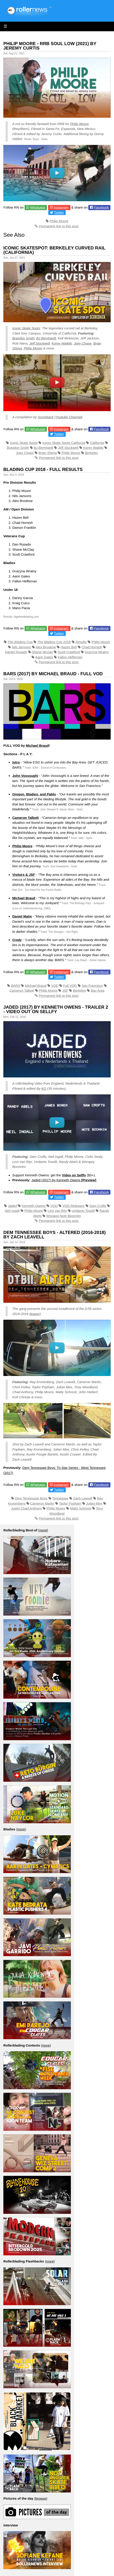  What do you see at coordinates (59, 212) in the screenshot?
I see `Twitter` at bounding box center [59, 212].